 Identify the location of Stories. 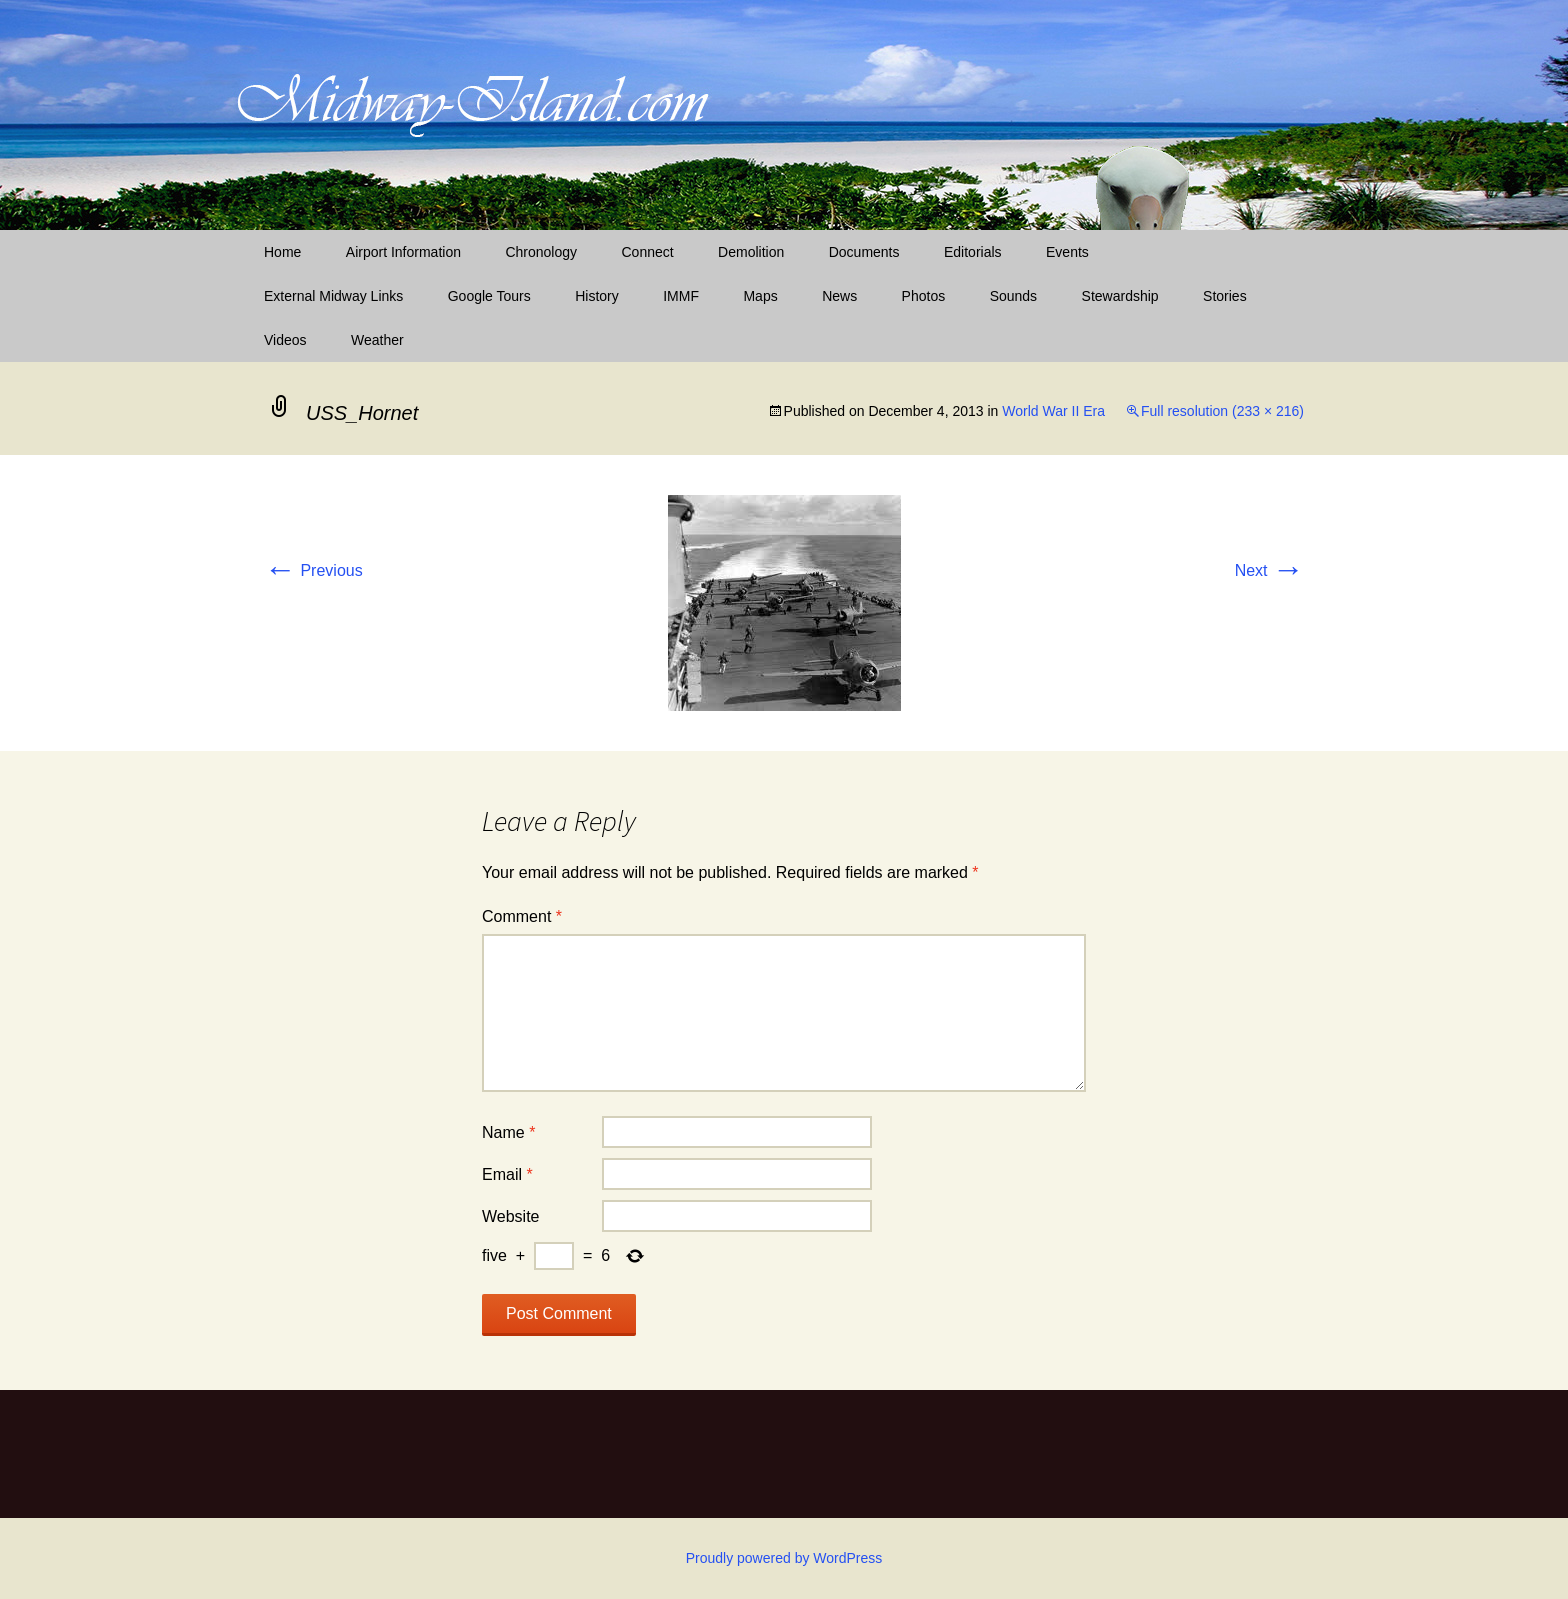
(1225, 296).